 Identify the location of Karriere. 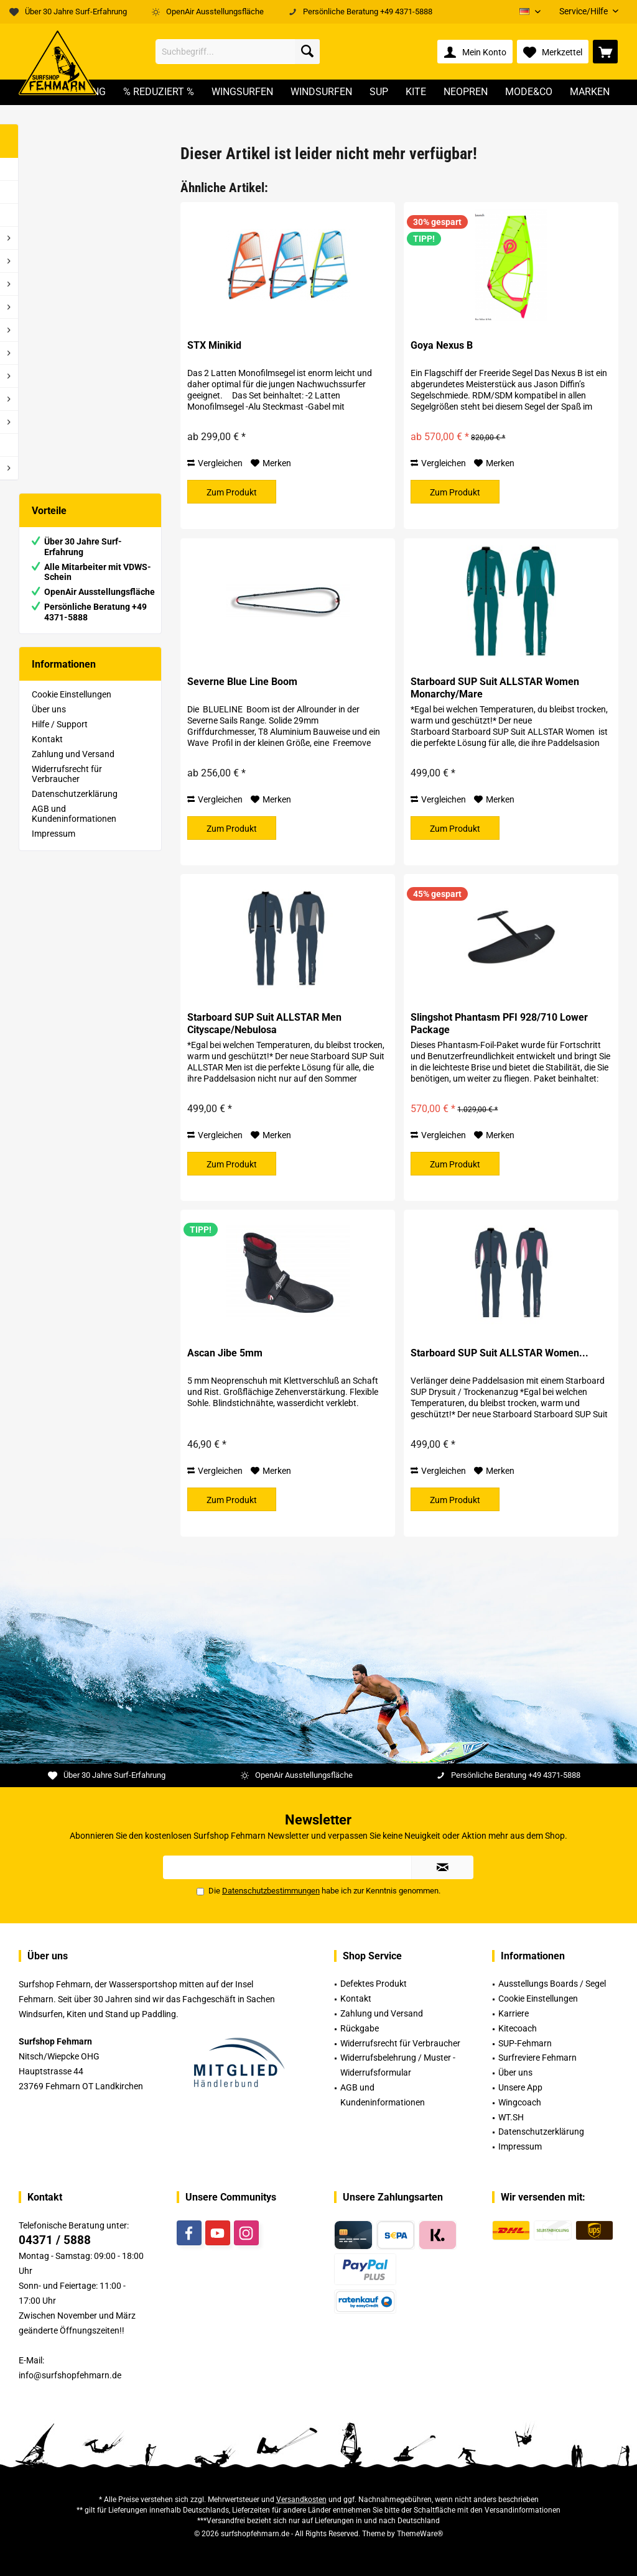
(513, 2013).